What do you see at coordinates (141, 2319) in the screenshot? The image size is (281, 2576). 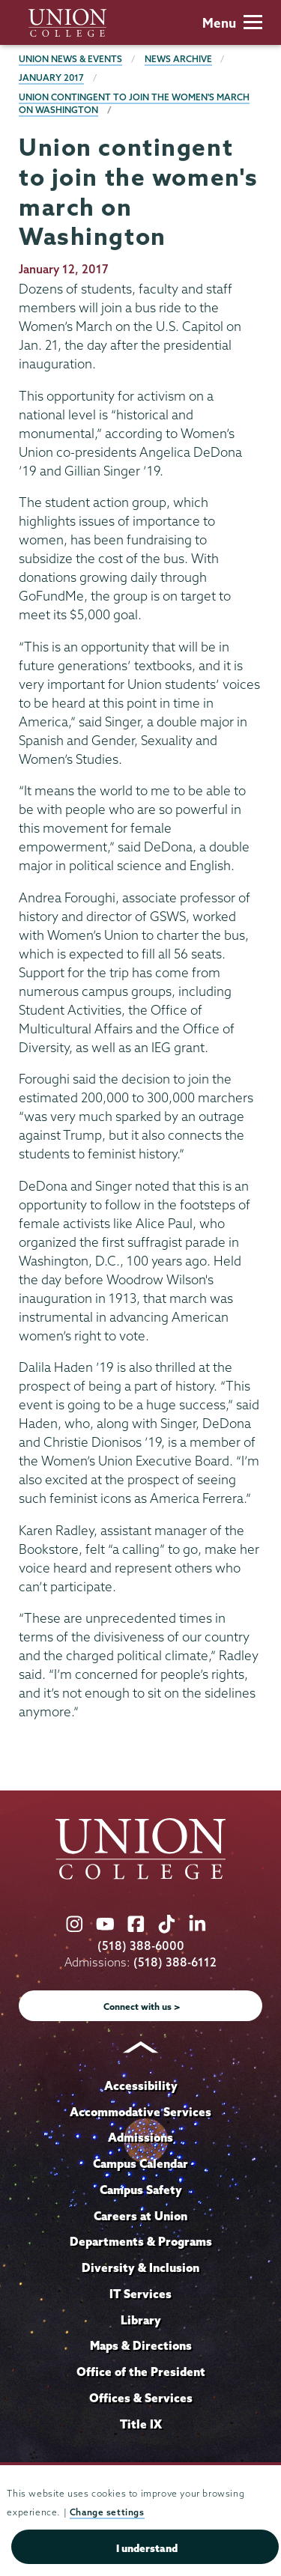 I see `Library` at bounding box center [141, 2319].